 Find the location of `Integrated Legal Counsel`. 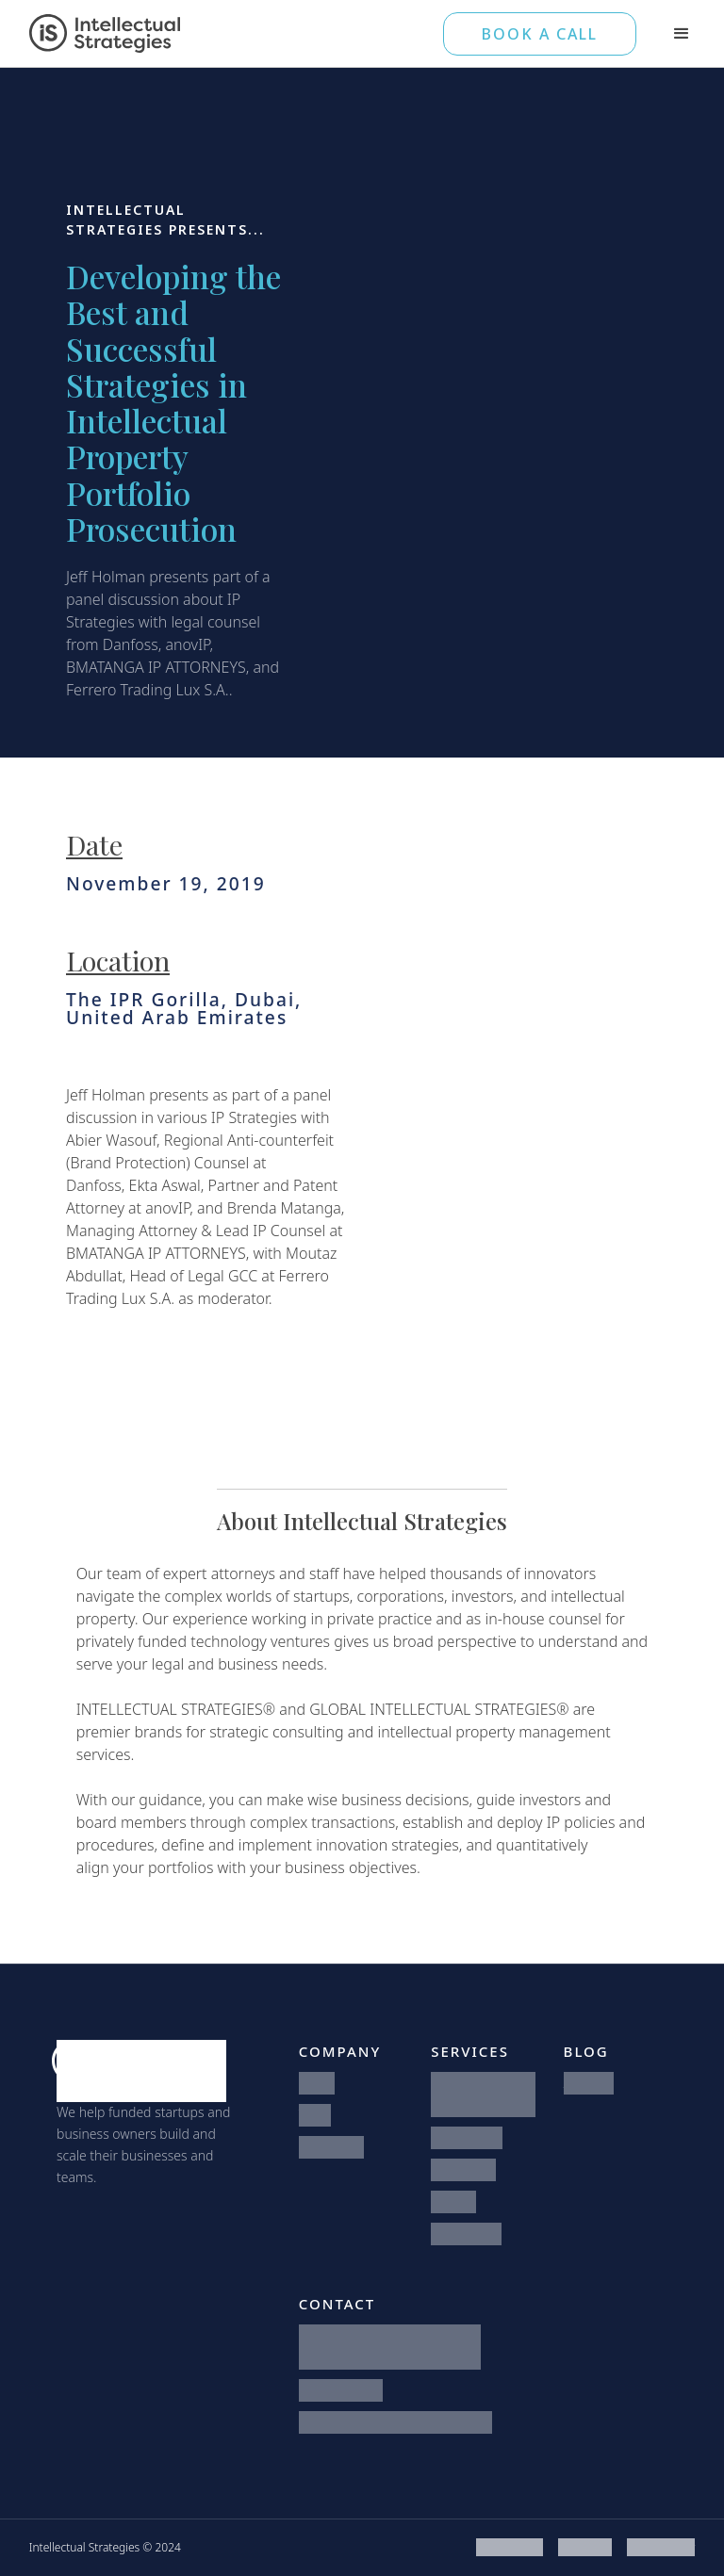

Integrated Legal Counsel is located at coordinates (480, 2094).